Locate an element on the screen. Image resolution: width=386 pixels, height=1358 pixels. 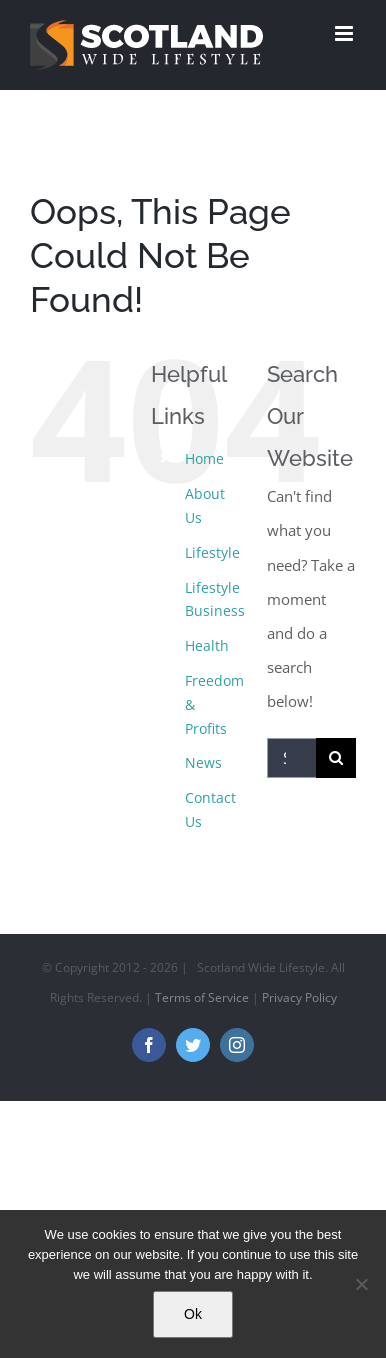
Lifestyle is located at coordinates (212, 552).